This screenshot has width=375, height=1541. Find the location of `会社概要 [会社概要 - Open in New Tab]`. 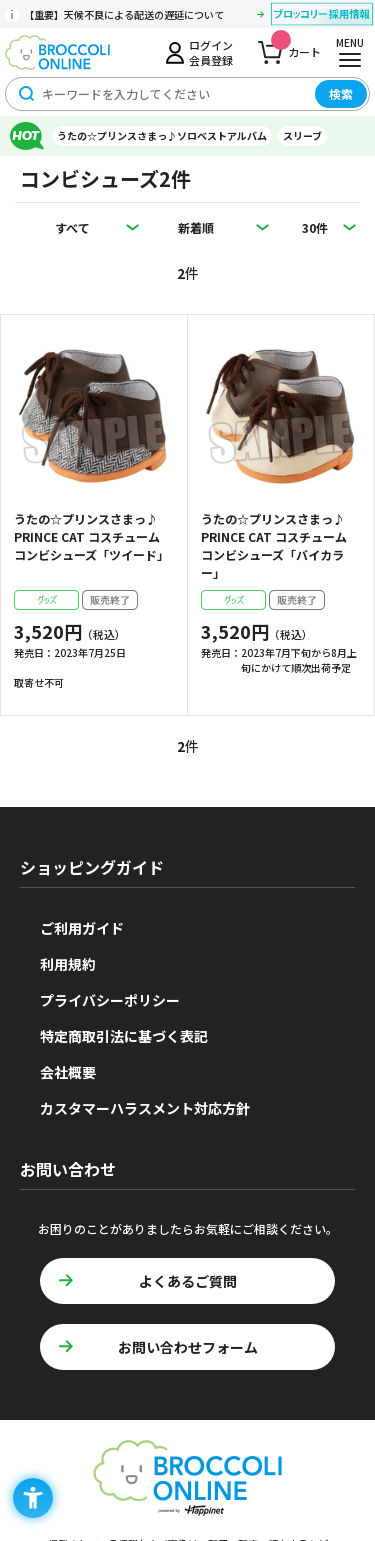

会社概要 [会社概要 - Open in New Tab] is located at coordinates (68, 1072).